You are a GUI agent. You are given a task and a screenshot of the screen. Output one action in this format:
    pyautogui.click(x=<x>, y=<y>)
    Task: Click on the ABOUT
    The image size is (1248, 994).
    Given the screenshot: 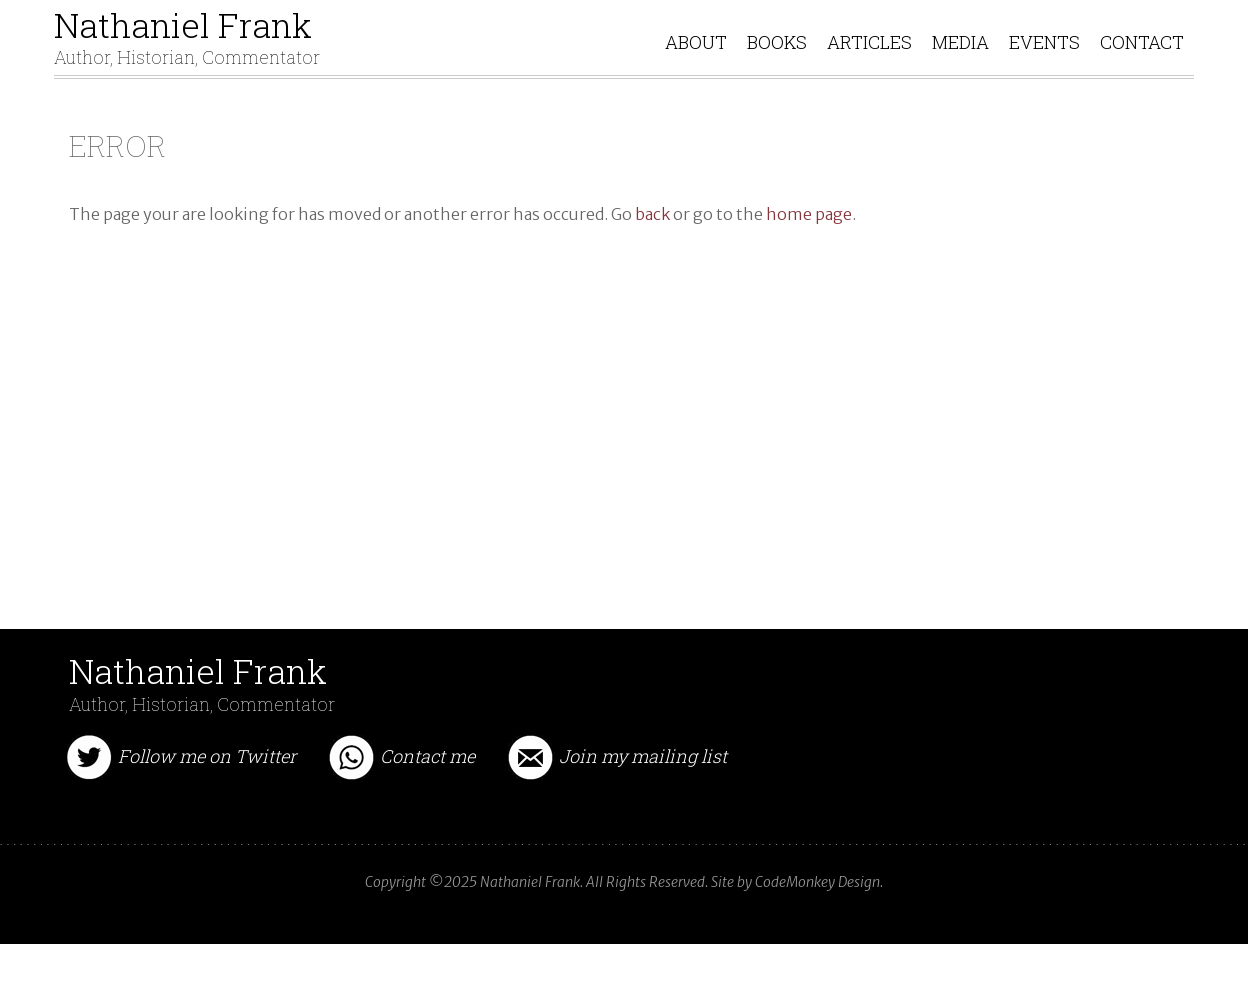 What is the action you would take?
    pyautogui.click(x=696, y=62)
    